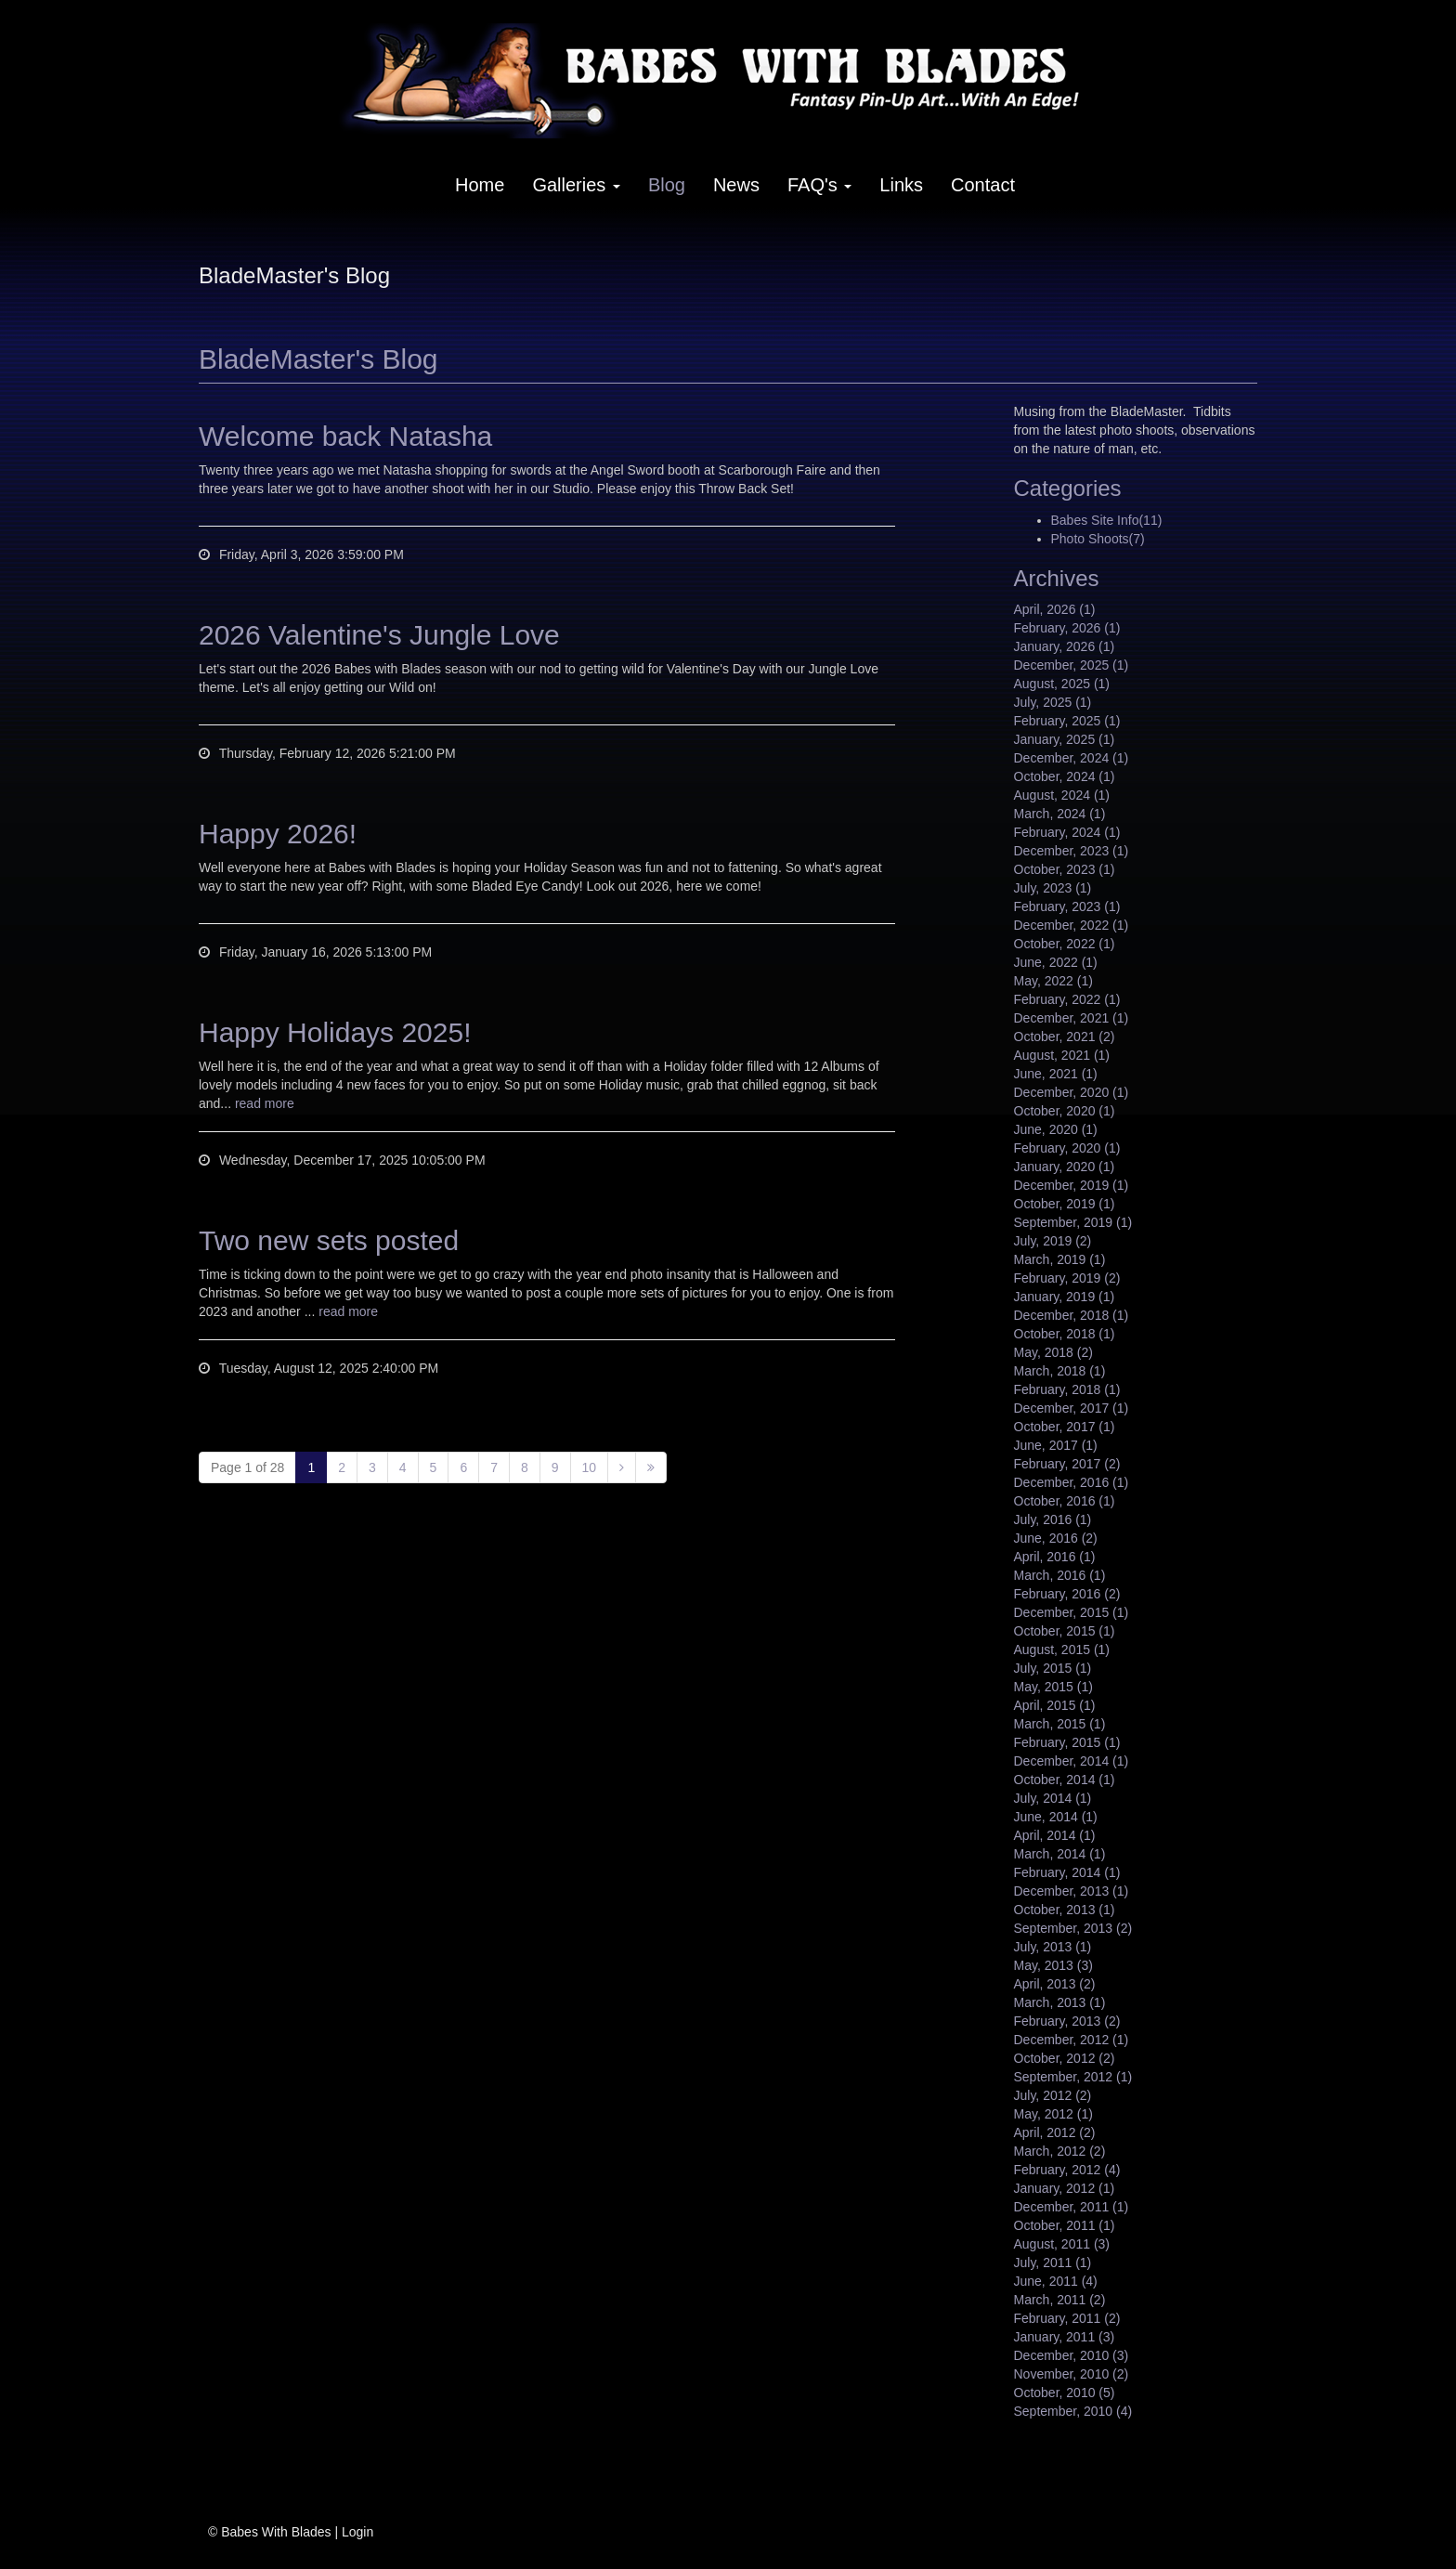 This screenshot has height=2569, width=1456. I want to click on December, 2020 (1), so click(1071, 1092).